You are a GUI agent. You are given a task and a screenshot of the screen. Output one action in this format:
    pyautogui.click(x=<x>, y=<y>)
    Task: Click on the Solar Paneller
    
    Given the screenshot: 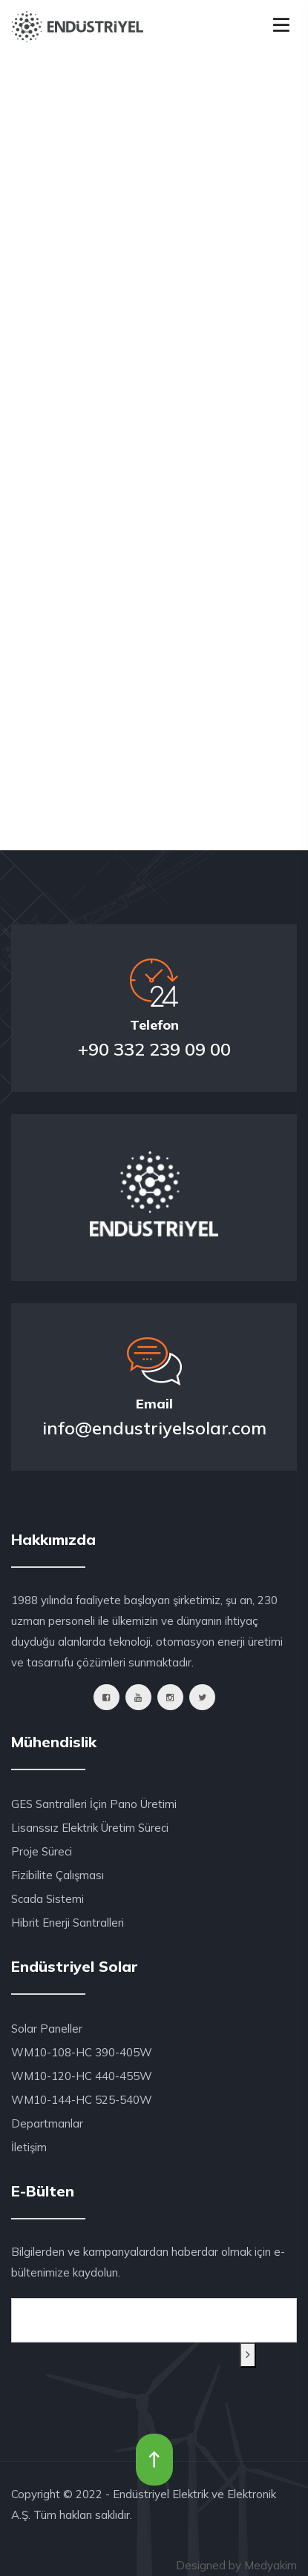 What is the action you would take?
    pyautogui.click(x=46, y=2029)
    